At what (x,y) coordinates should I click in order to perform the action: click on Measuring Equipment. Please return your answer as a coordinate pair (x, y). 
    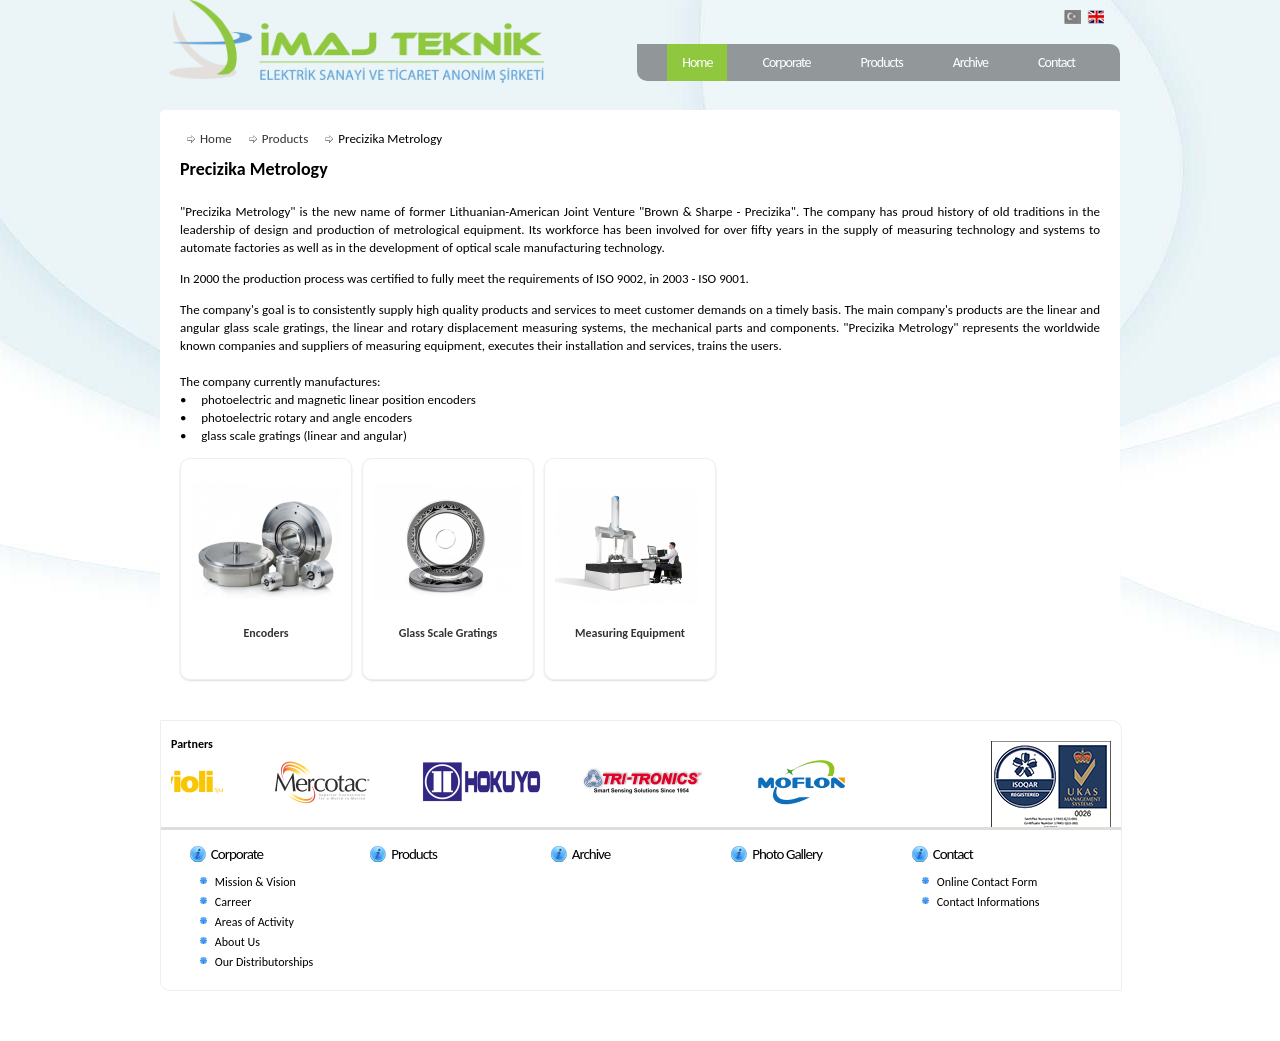
    Looking at the image, I should click on (630, 633).